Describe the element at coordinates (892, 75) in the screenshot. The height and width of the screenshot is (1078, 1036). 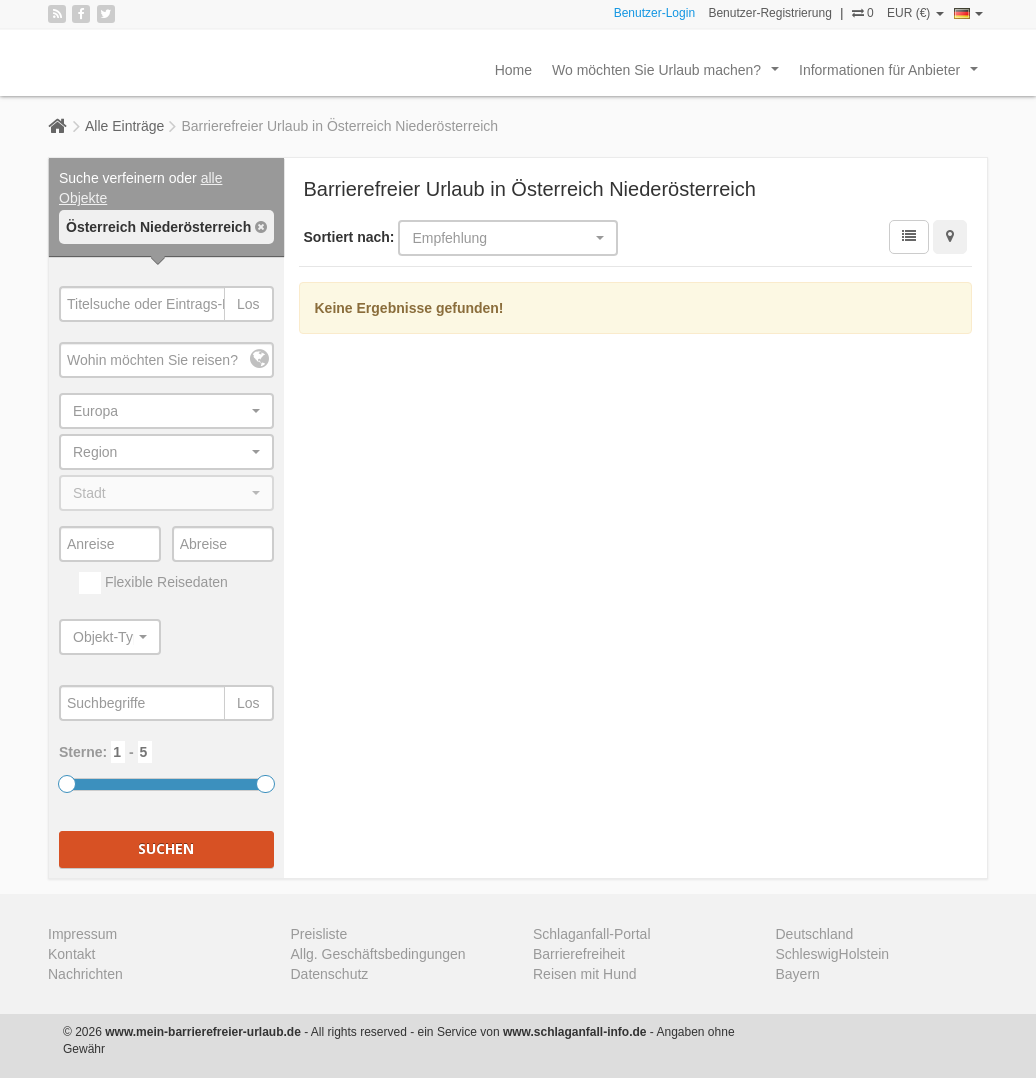
I see `Informationen für Anbieter` at that location.